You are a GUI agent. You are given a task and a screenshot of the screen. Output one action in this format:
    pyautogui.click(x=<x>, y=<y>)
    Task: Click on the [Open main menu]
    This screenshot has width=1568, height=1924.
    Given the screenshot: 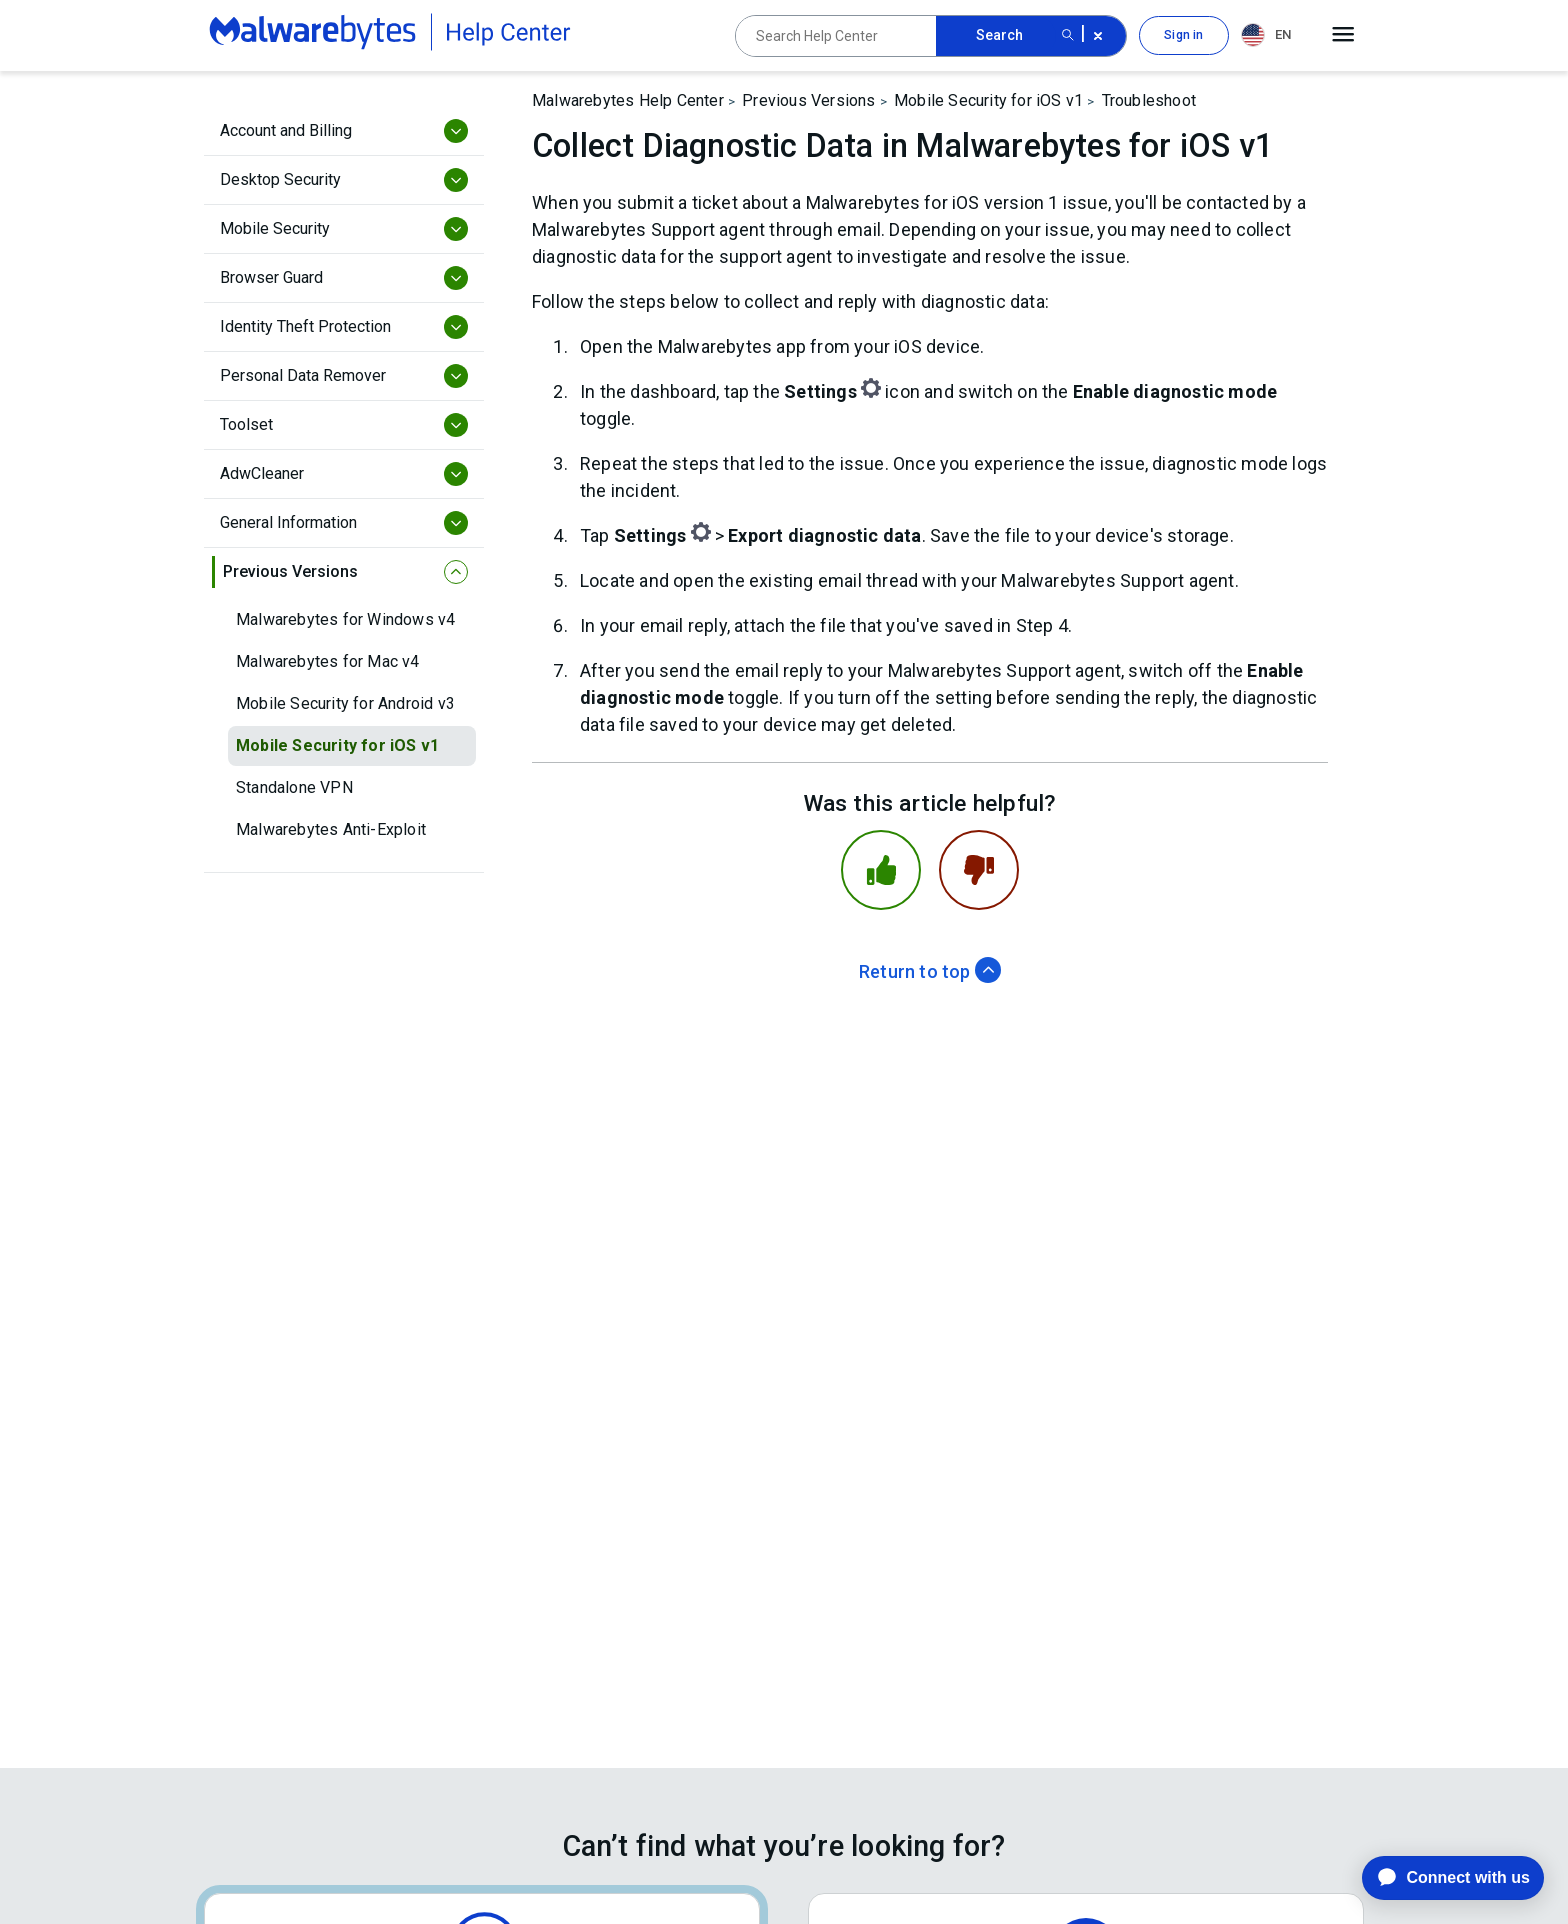 What is the action you would take?
    pyautogui.click(x=1343, y=35)
    